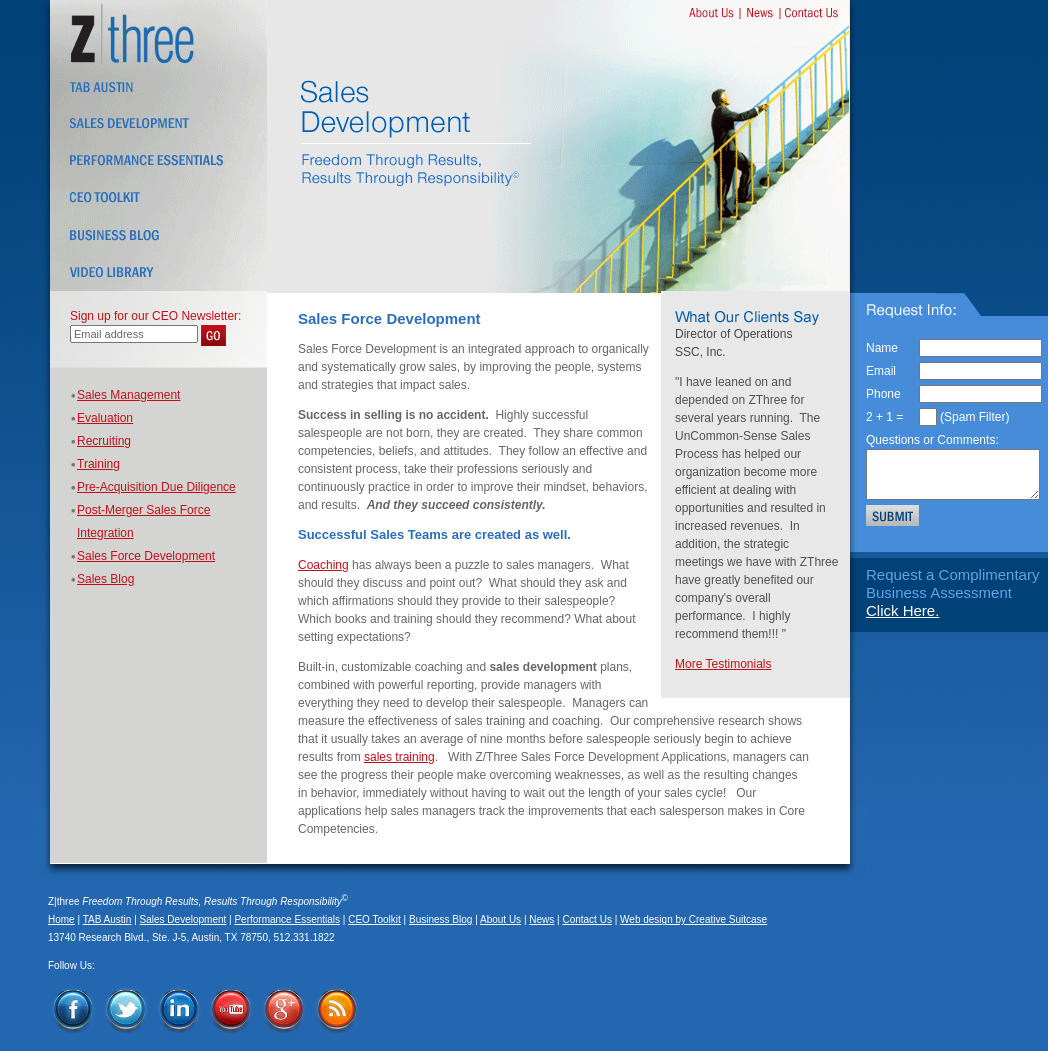 The height and width of the screenshot is (1051, 1048). Describe the element at coordinates (155, 316) in the screenshot. I see `Sign up for our CEO Newsletter:` at that location.